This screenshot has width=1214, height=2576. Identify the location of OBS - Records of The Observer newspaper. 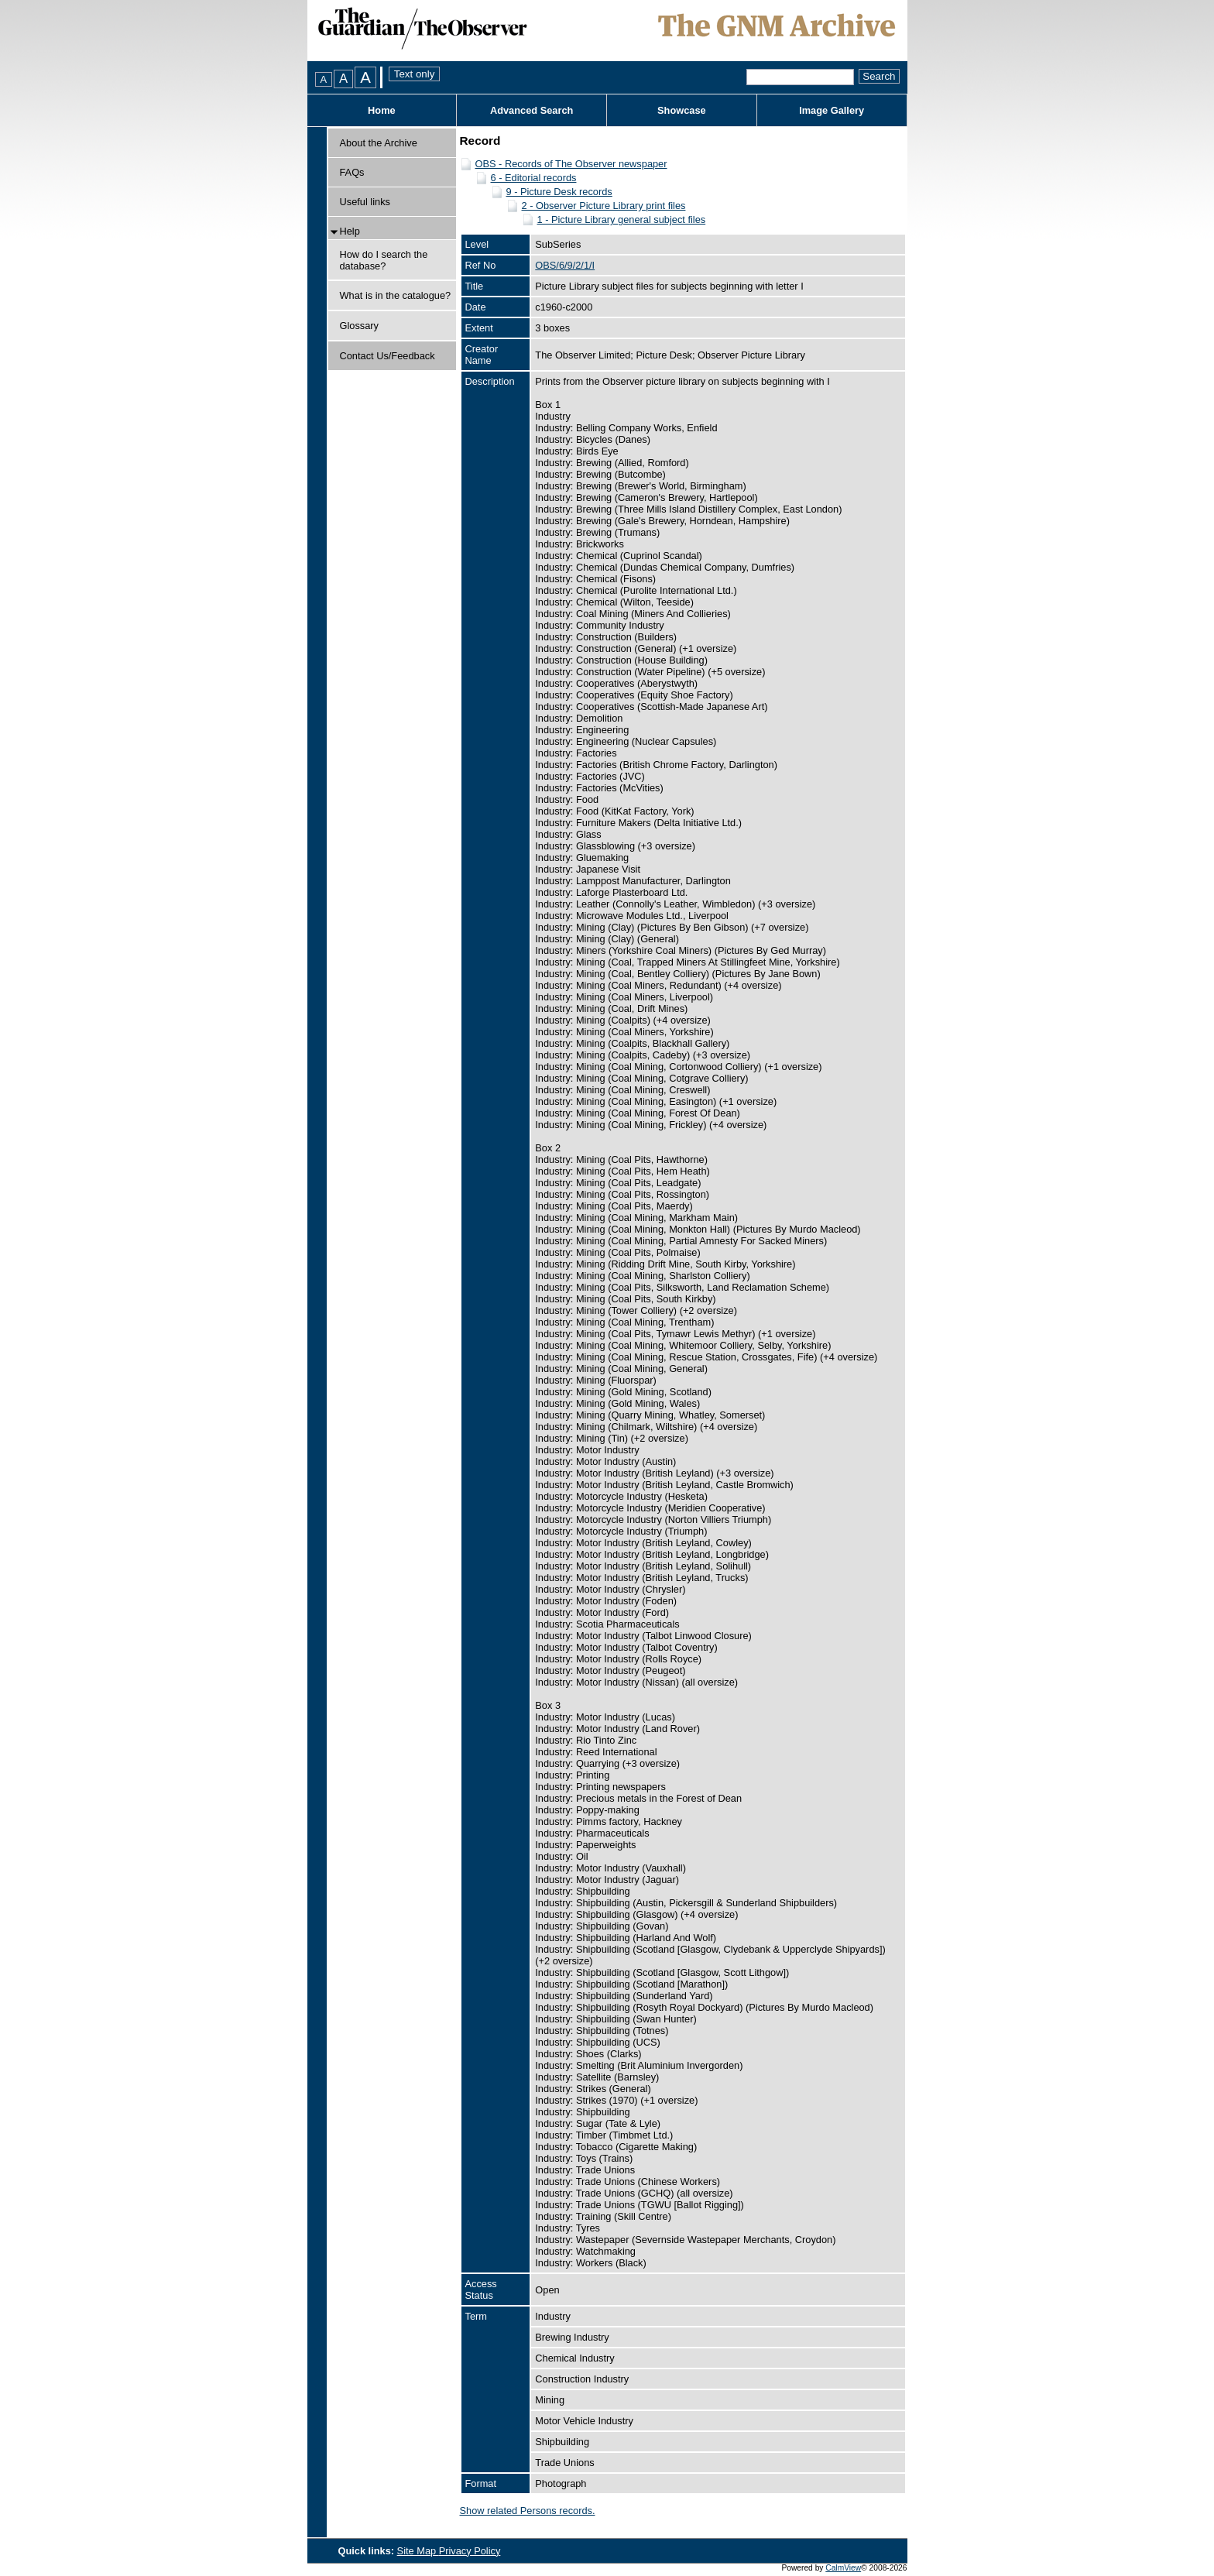
(571, 164).